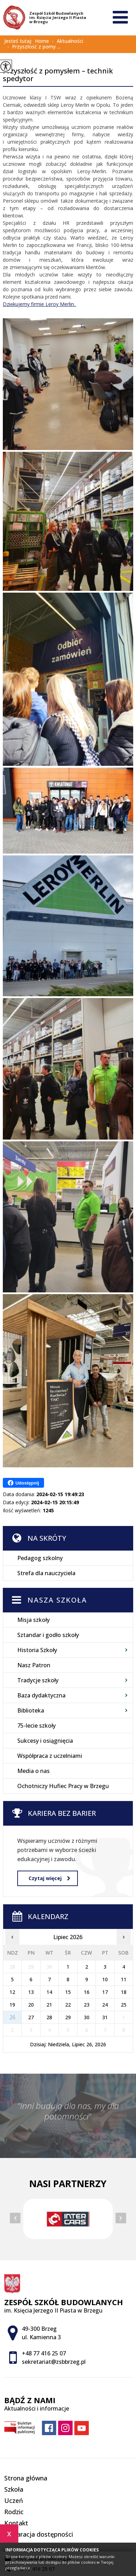  Describe the element at coordinates (49, 1756) in the screenshot. I see `Współpraca z uczelniami` at that location.